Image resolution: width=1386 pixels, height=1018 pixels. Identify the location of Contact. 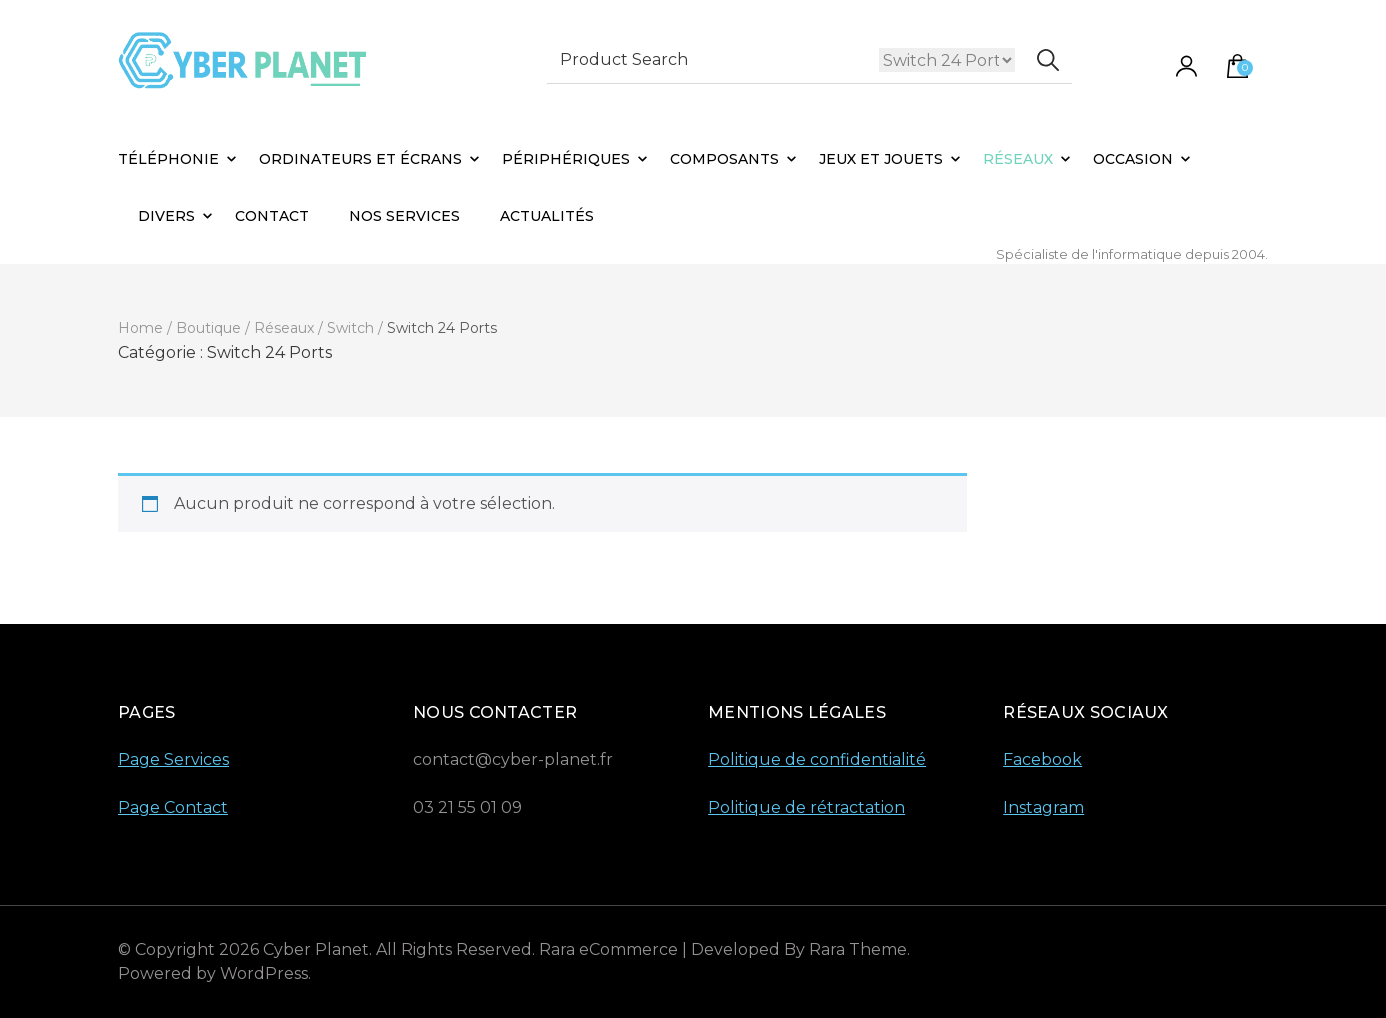
(272, 216).